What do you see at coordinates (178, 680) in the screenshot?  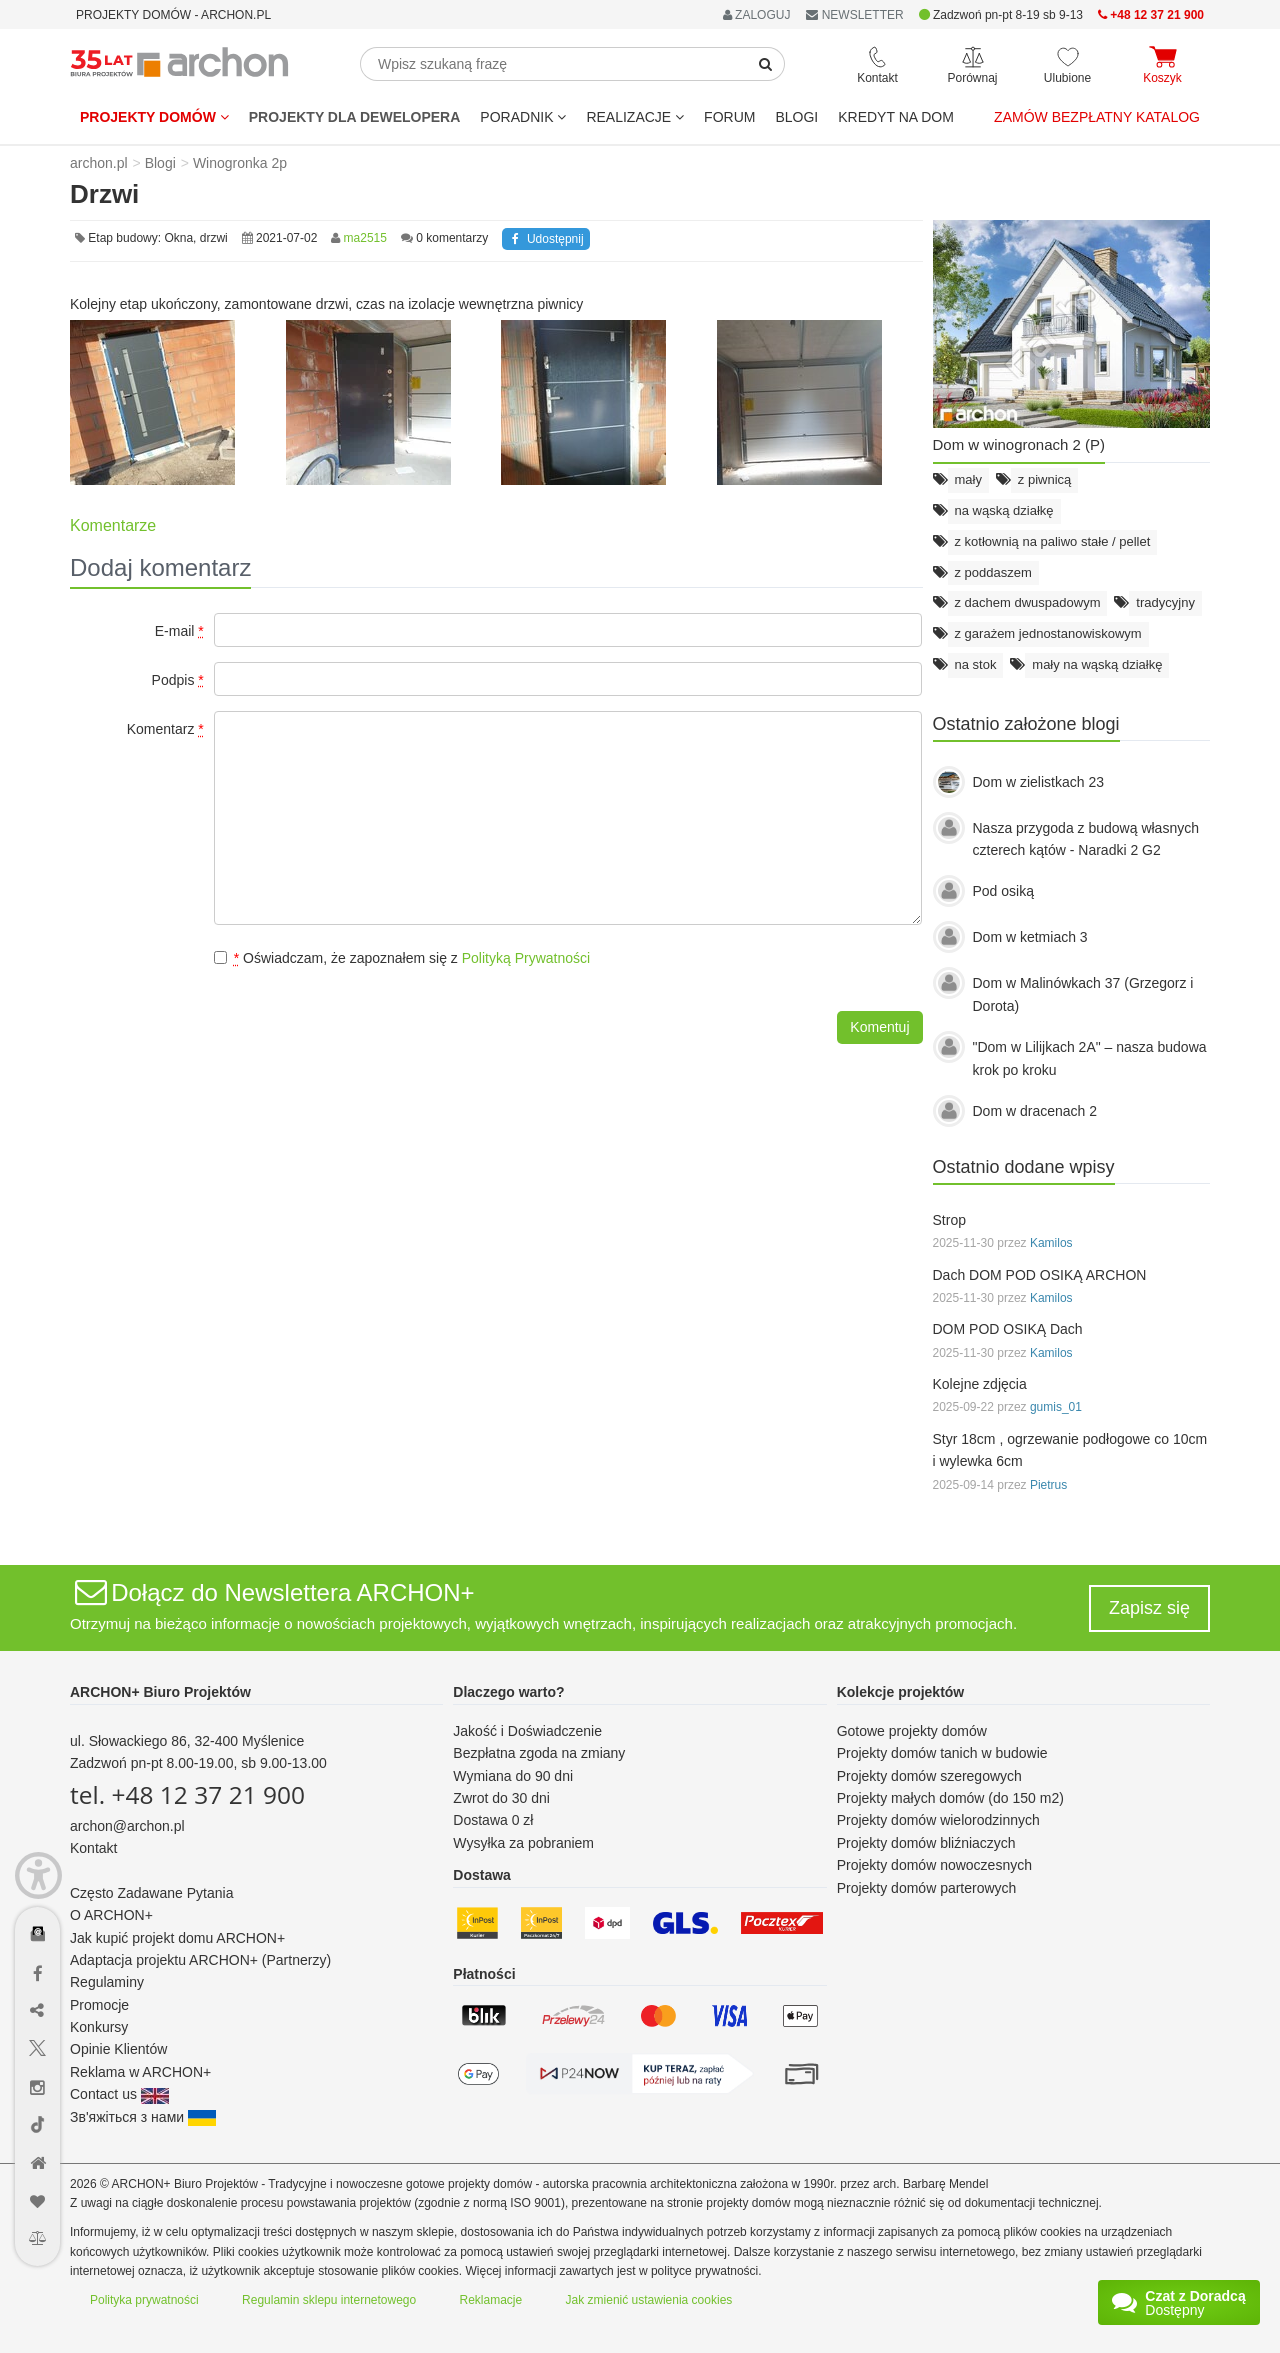 I see `Podpis` at bounding box center [178, 680].